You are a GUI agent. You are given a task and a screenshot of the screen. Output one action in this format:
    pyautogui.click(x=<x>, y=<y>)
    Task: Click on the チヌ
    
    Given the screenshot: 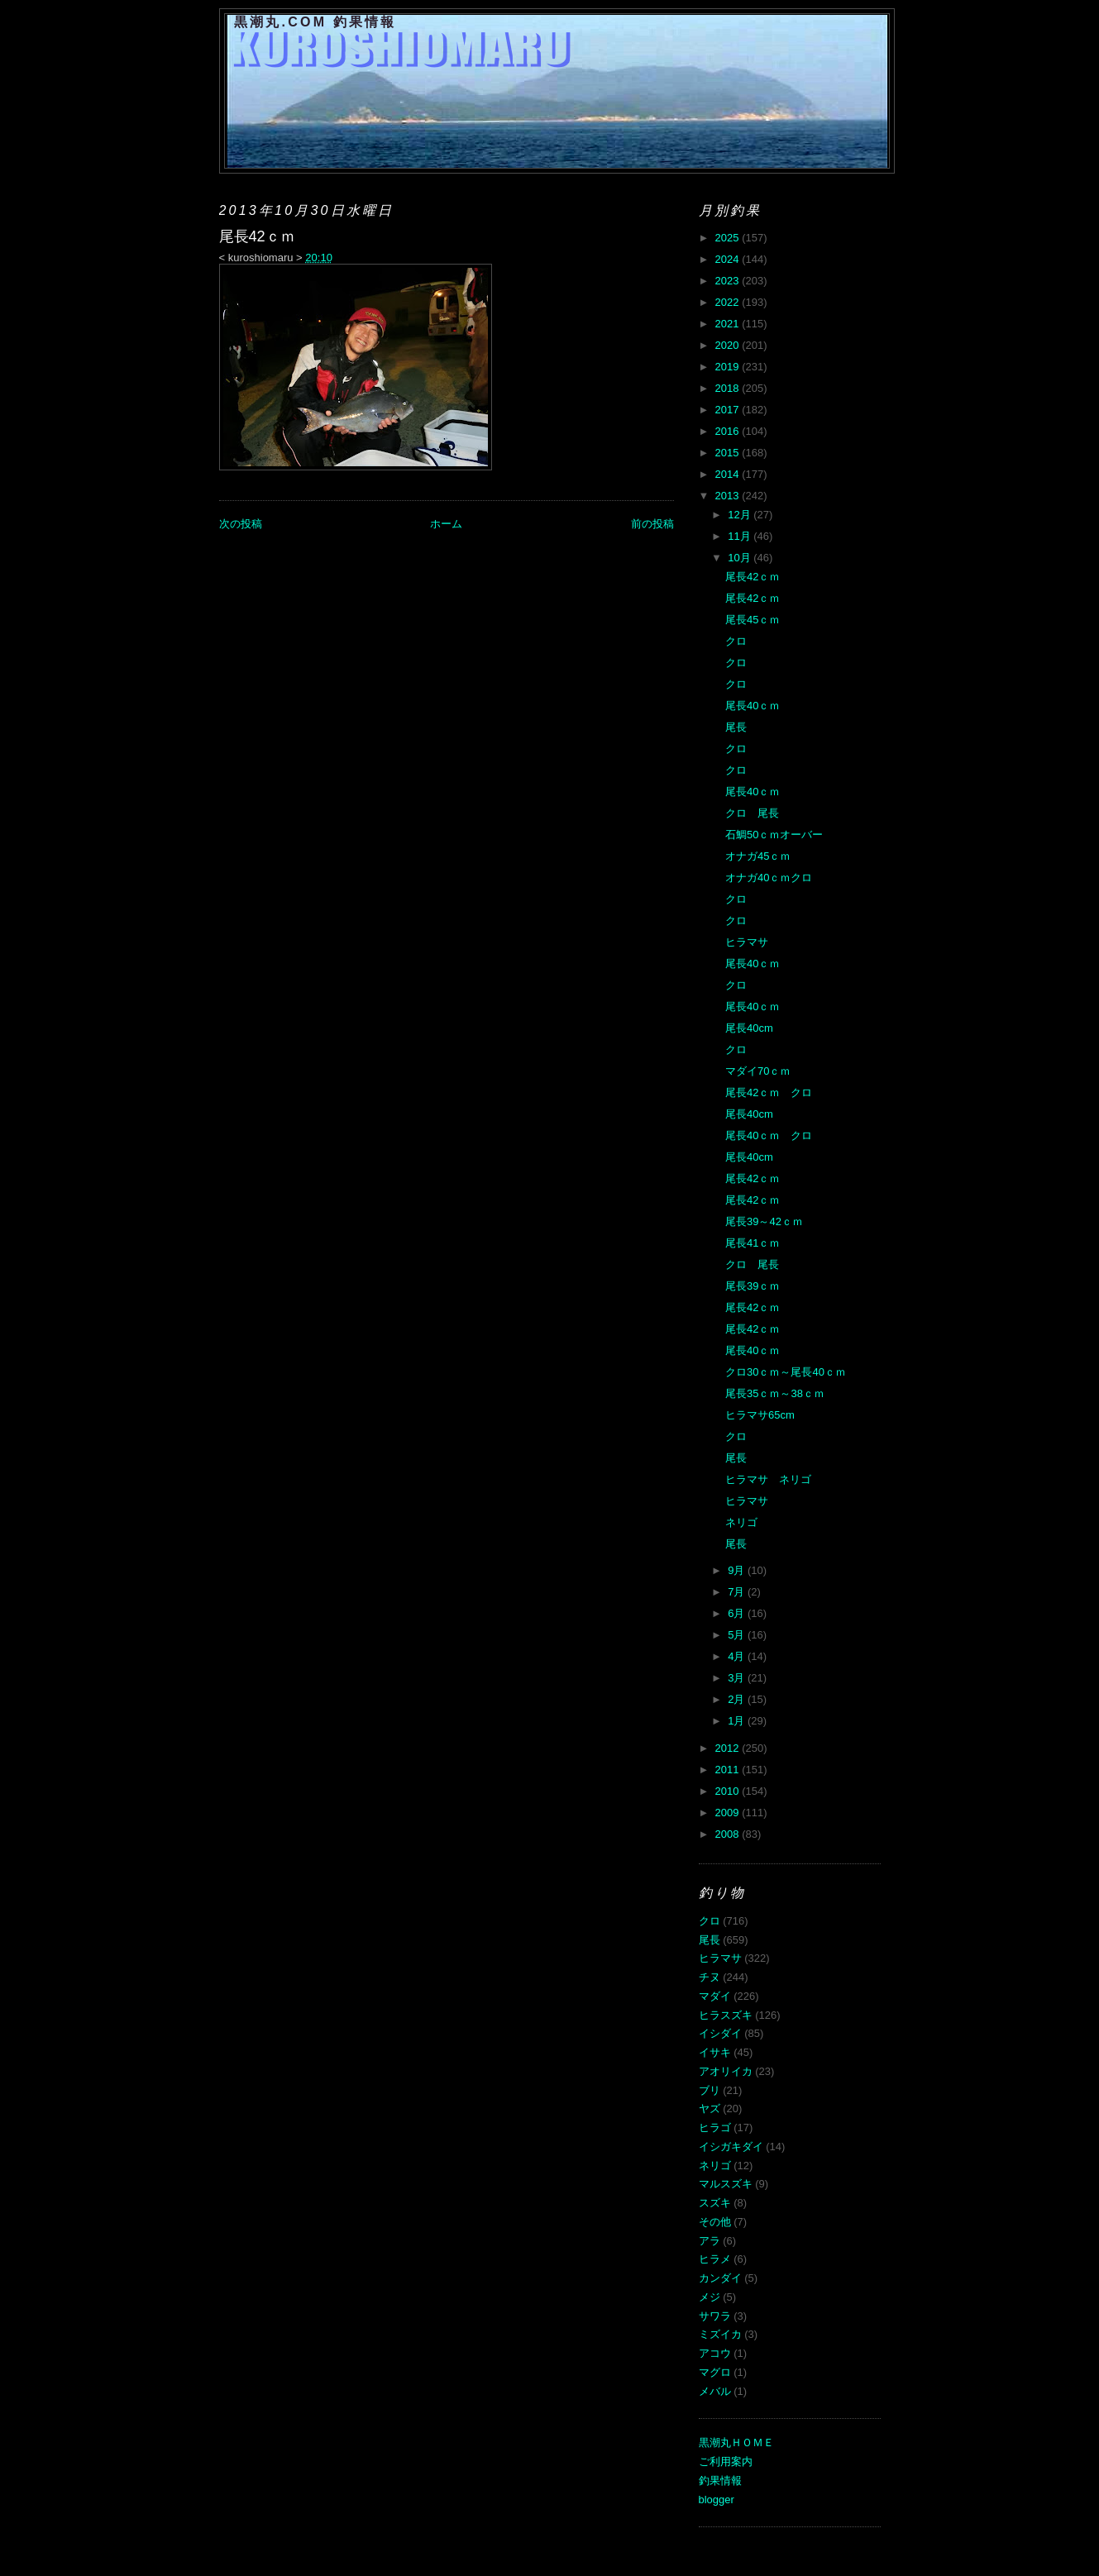 What is the action you would take?
    pyautogui.click(x=709, y=1977)
    